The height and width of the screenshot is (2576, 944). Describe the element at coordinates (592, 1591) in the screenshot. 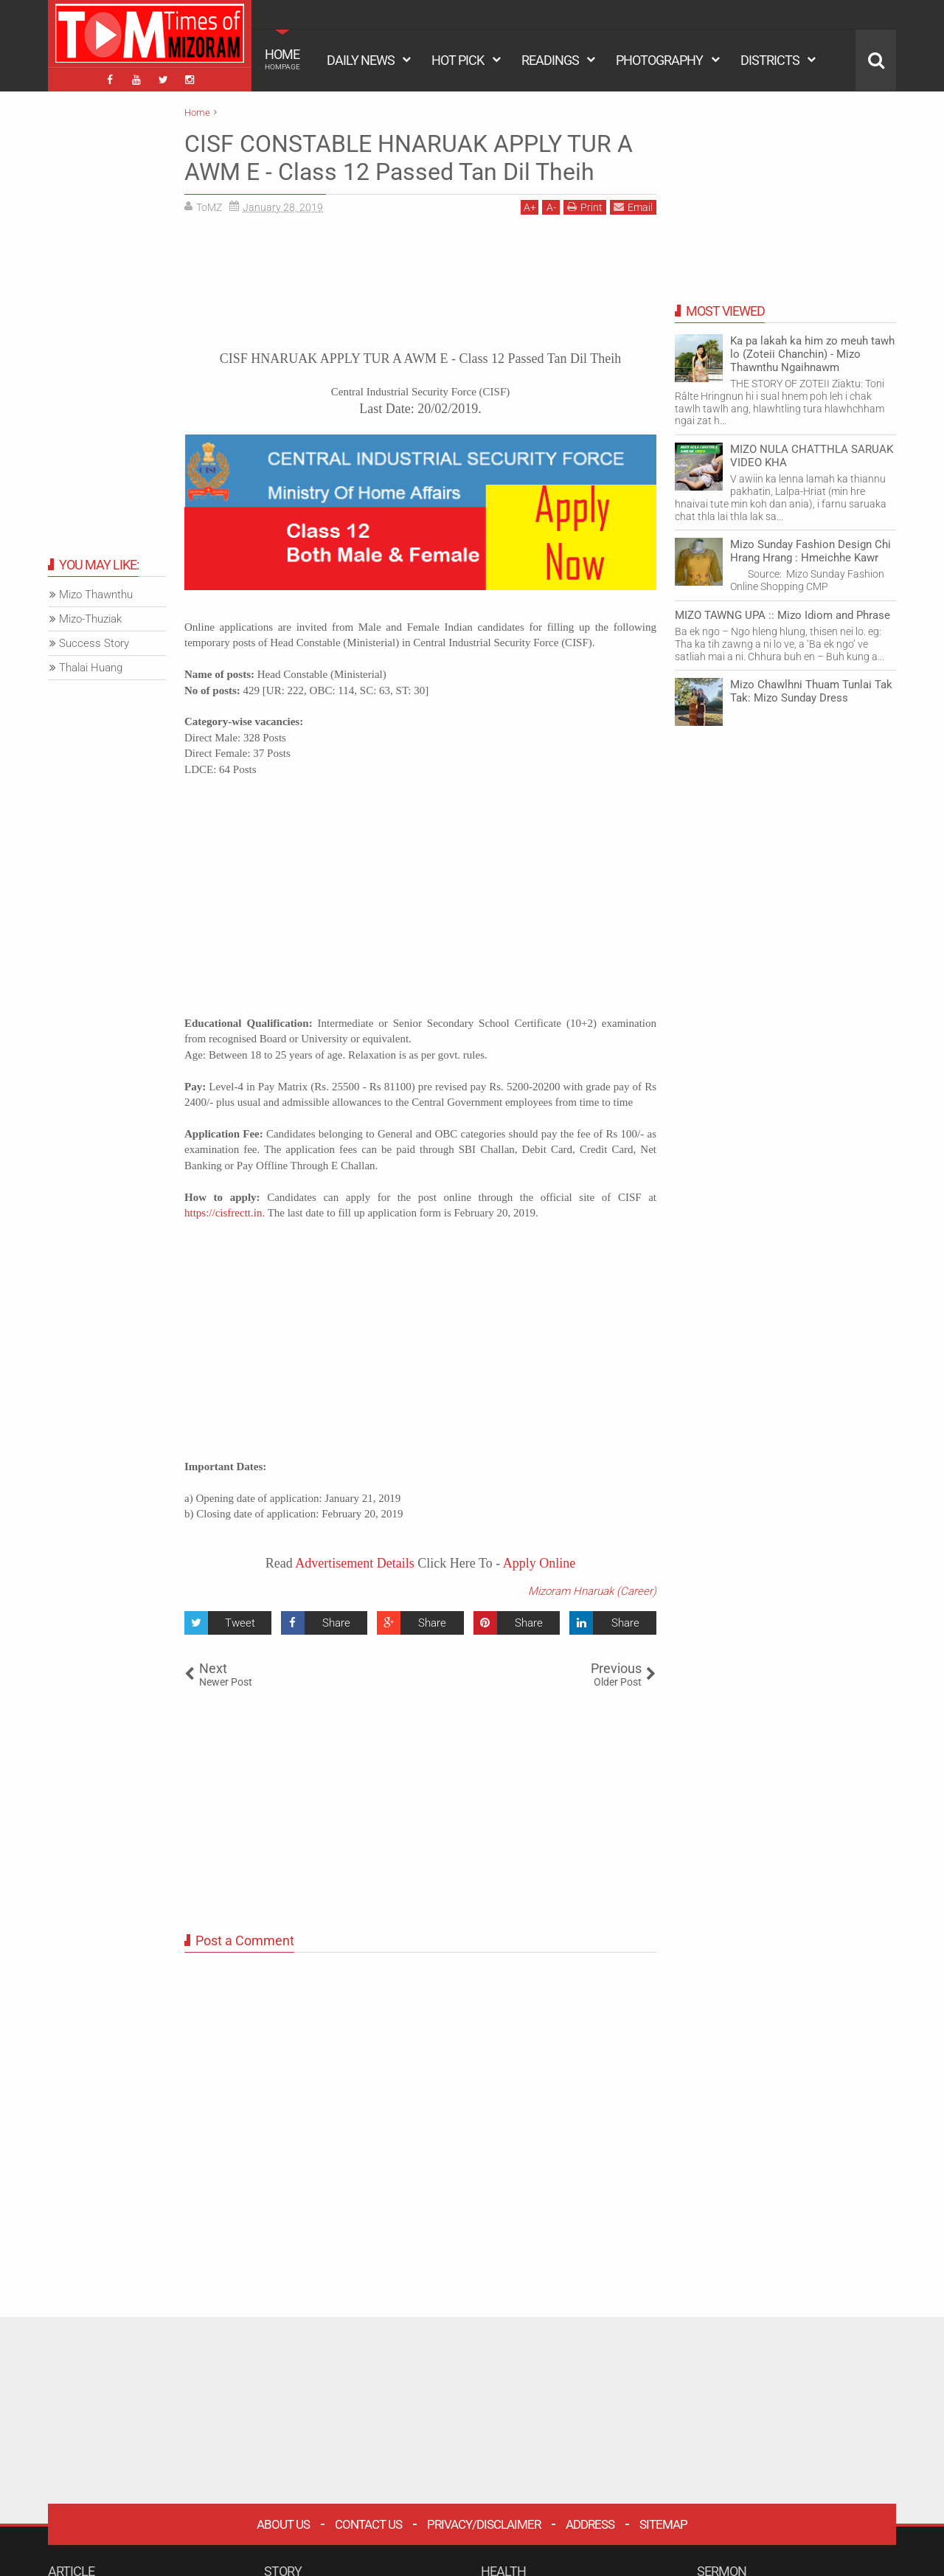

I see `Mizoram Hnaruak (Career)` at that location.